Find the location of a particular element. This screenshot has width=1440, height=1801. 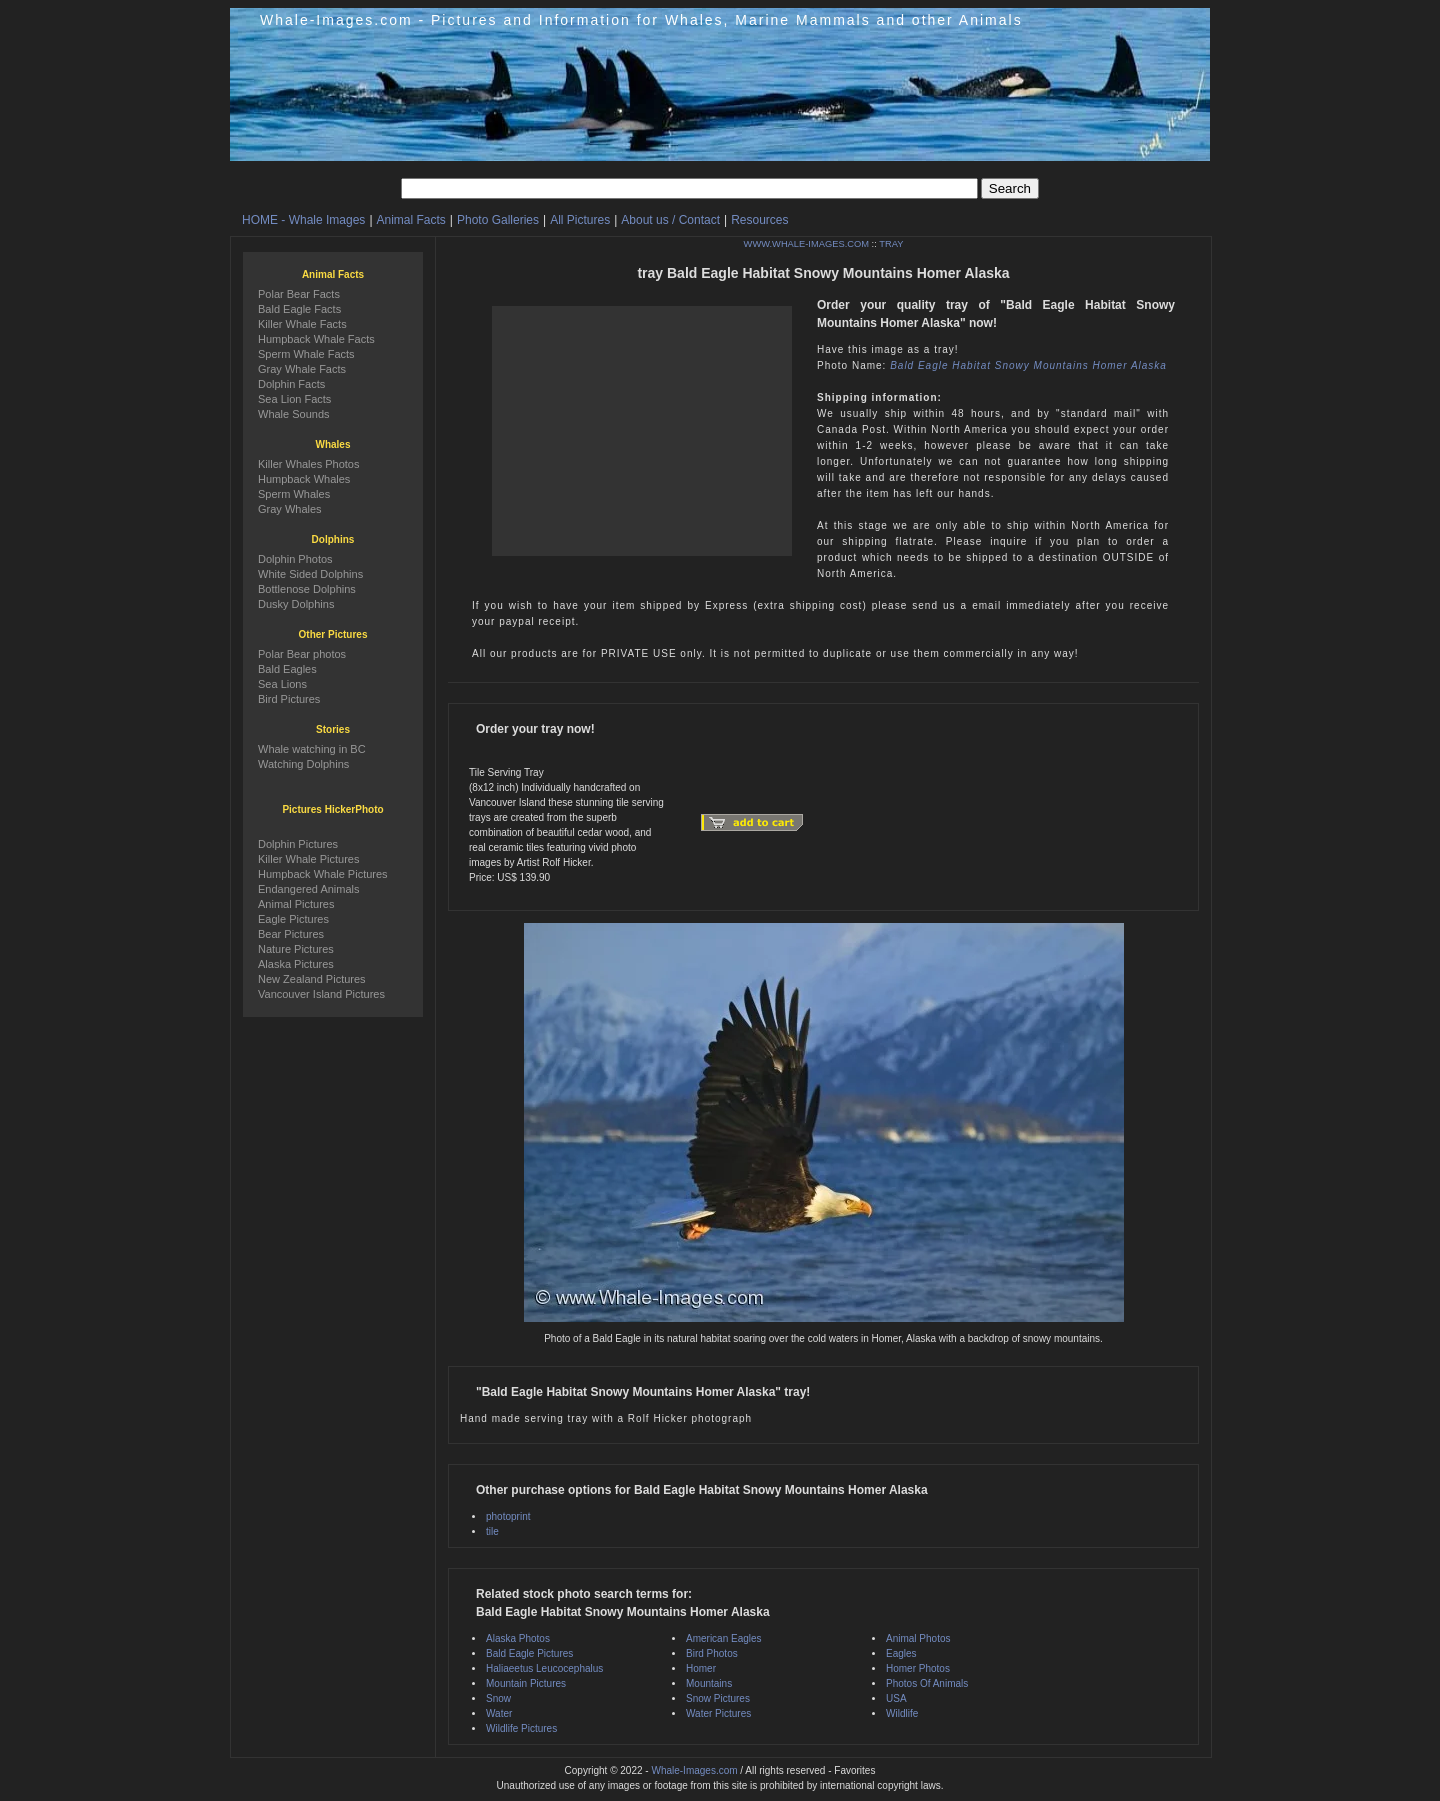

Wildlife is located at coordinates (902, 1713).